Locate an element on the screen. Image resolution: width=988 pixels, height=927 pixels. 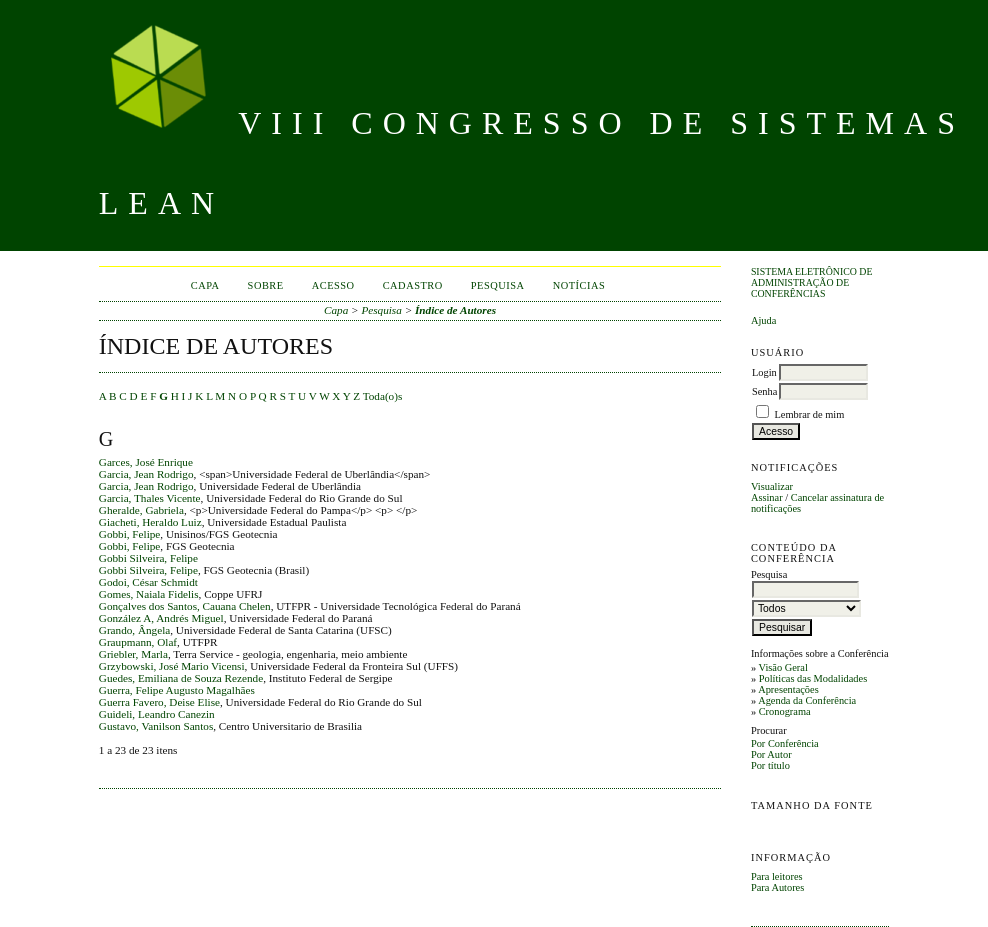
Pesquisa is located at coordinates (498, 285).